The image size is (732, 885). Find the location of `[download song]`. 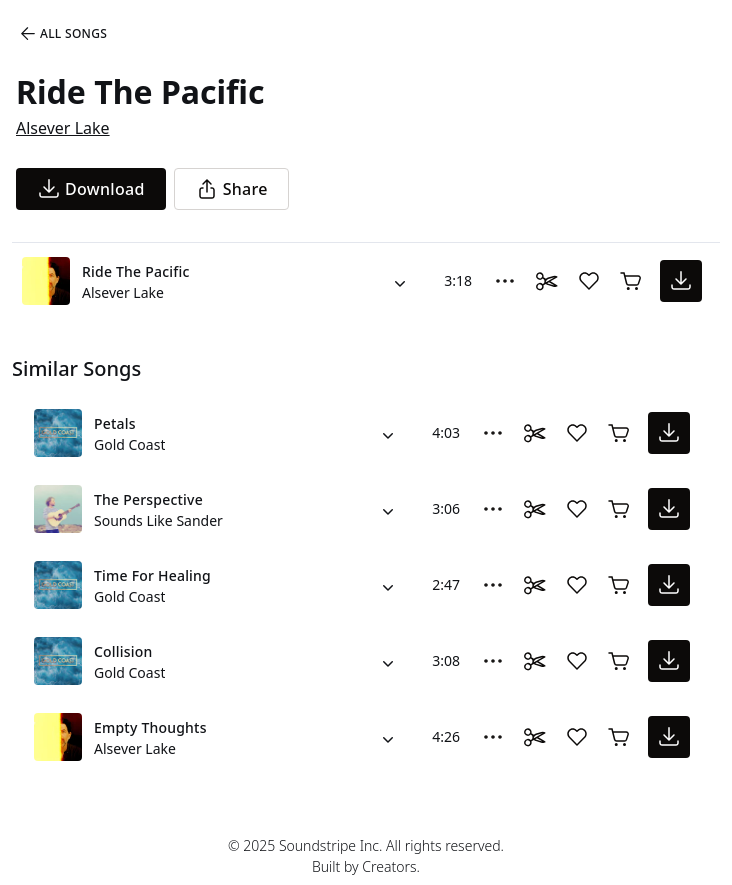

[download song] is located at coordinates (91, 189).